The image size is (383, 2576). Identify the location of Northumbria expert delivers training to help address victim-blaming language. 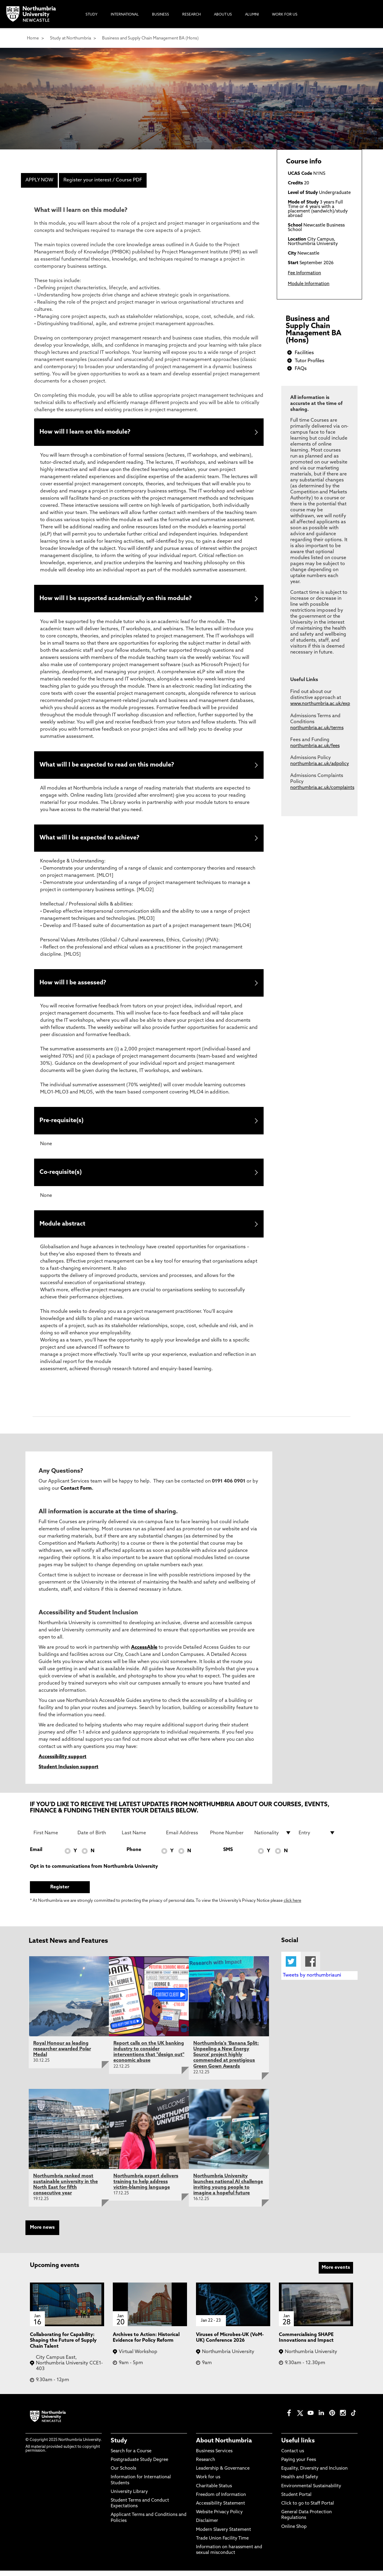
(145, 2187).